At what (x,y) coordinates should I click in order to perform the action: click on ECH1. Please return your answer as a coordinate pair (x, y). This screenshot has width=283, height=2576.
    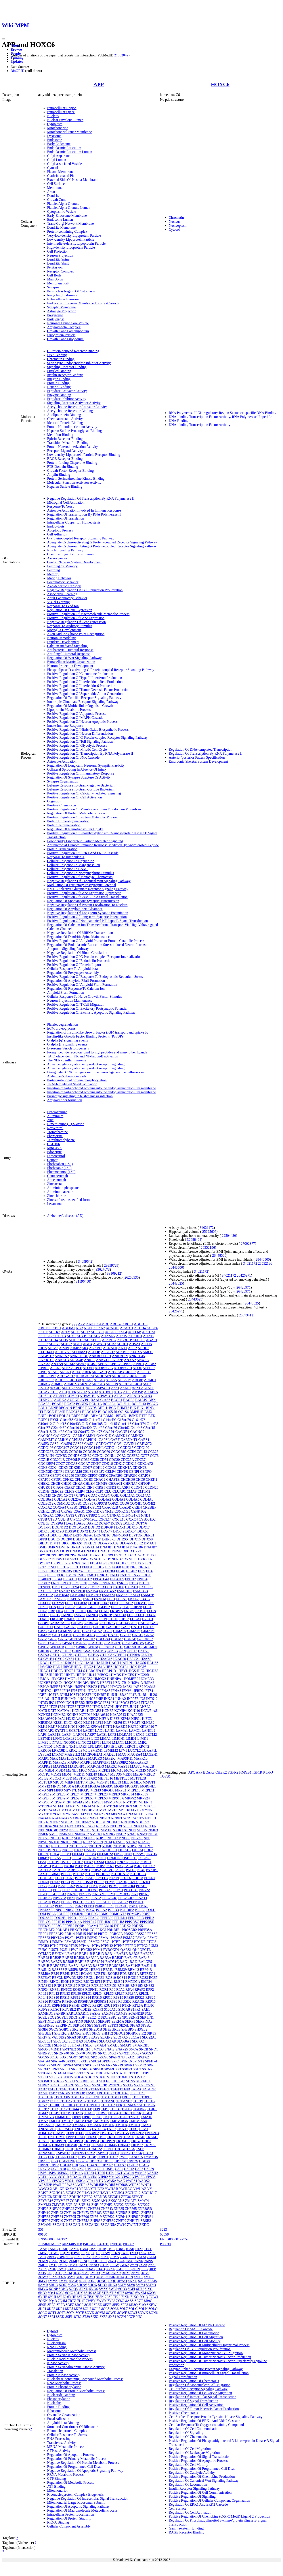
    Looking at the image, I should click on (110, 1563).